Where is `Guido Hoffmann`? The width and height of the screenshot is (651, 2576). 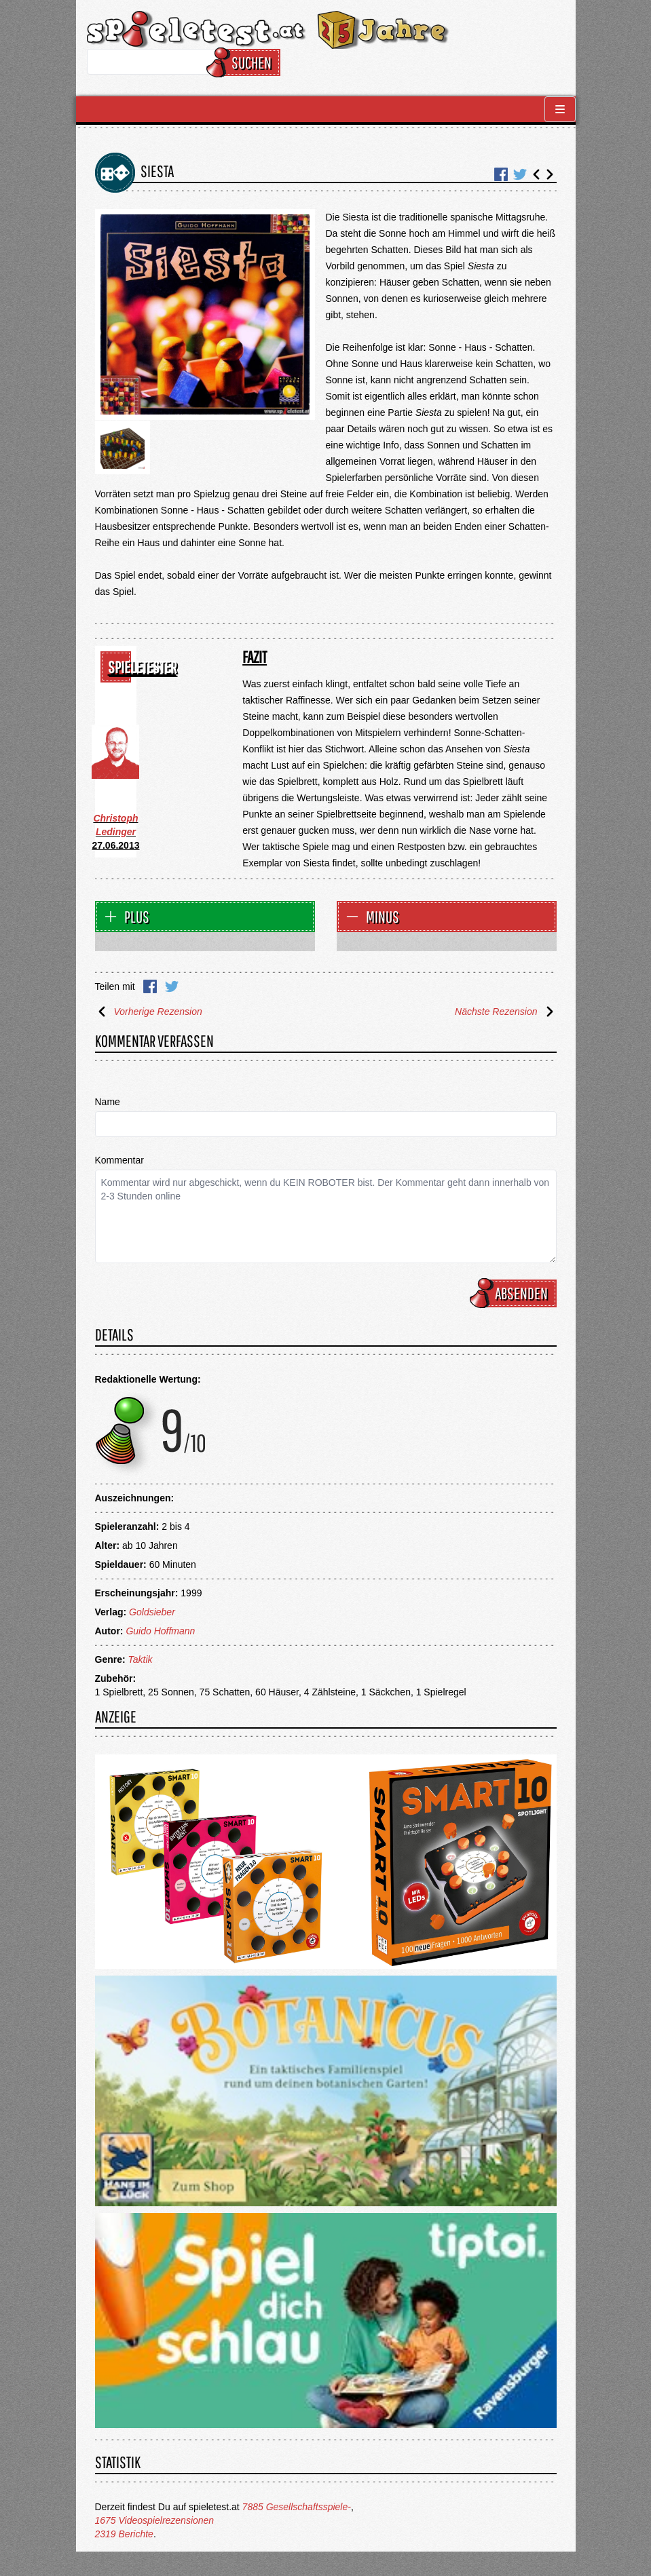
Guido Hoffmann is located at coordinates (160, 1631).